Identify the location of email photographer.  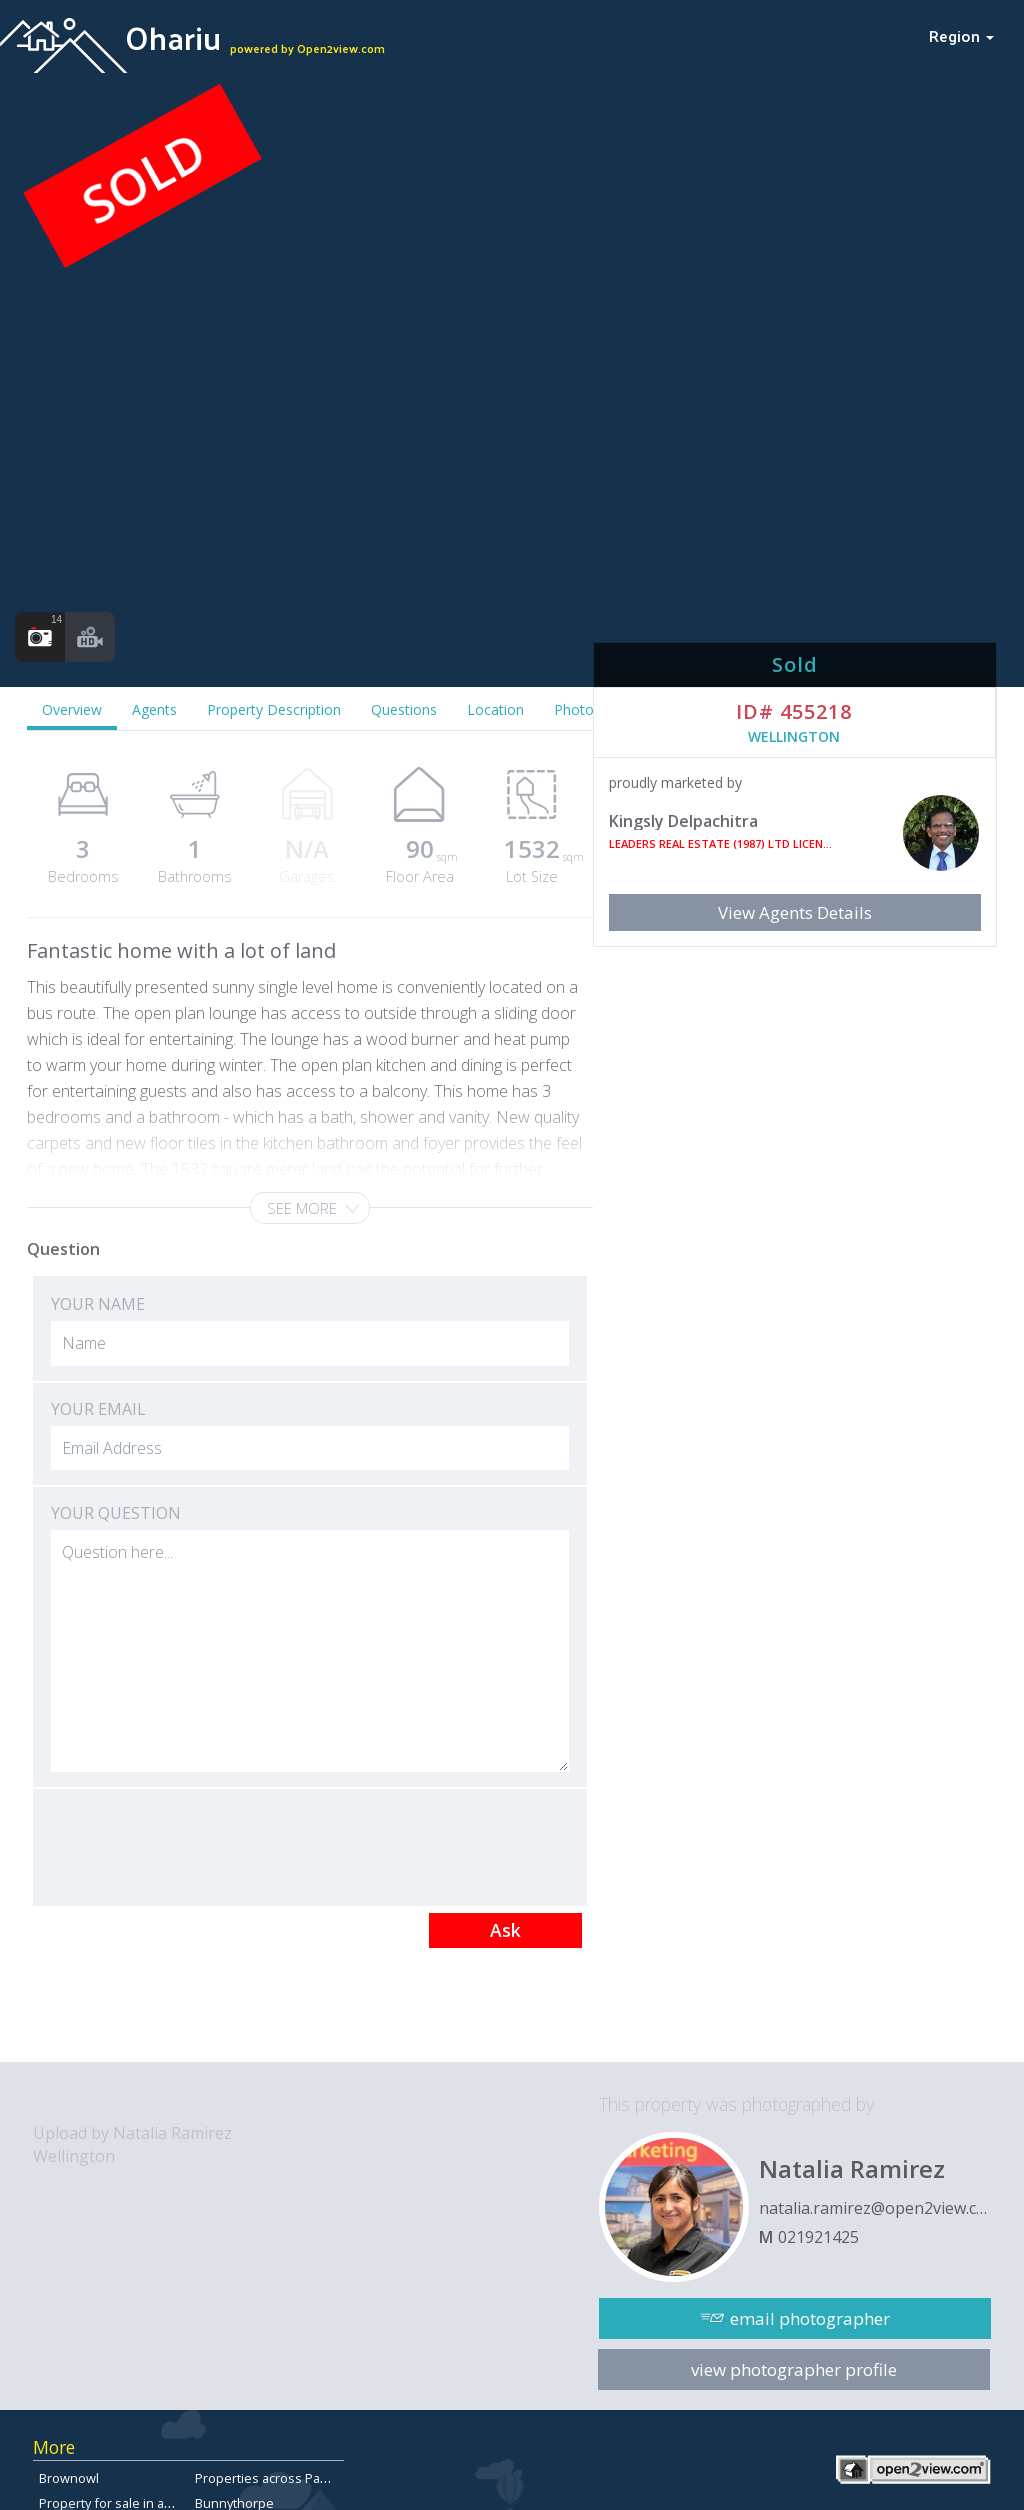
(810, 2318).